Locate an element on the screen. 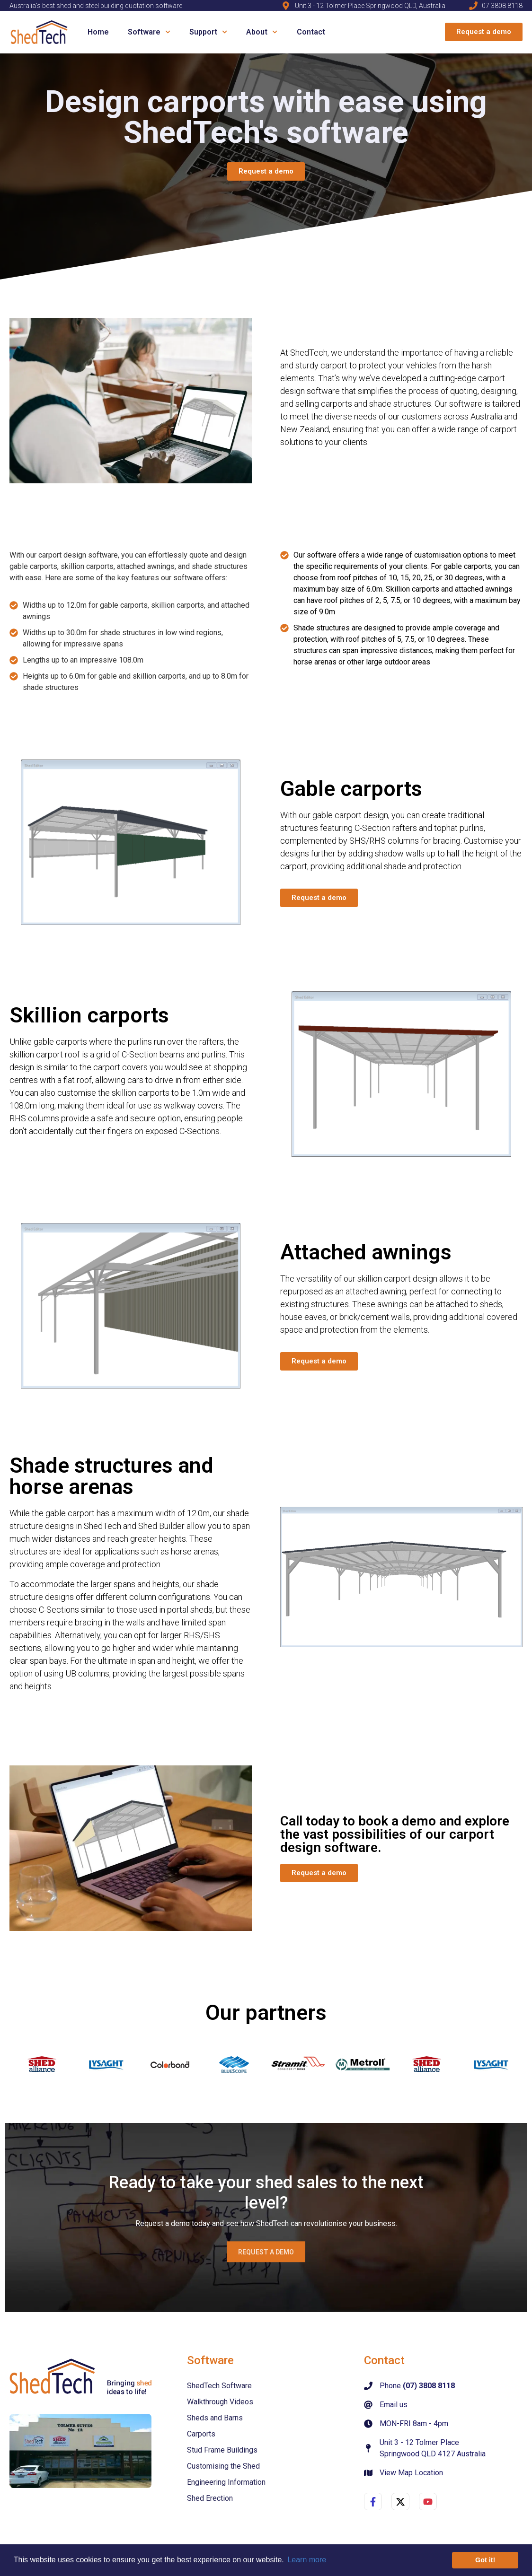  Home is located at coordinates (98, 31).